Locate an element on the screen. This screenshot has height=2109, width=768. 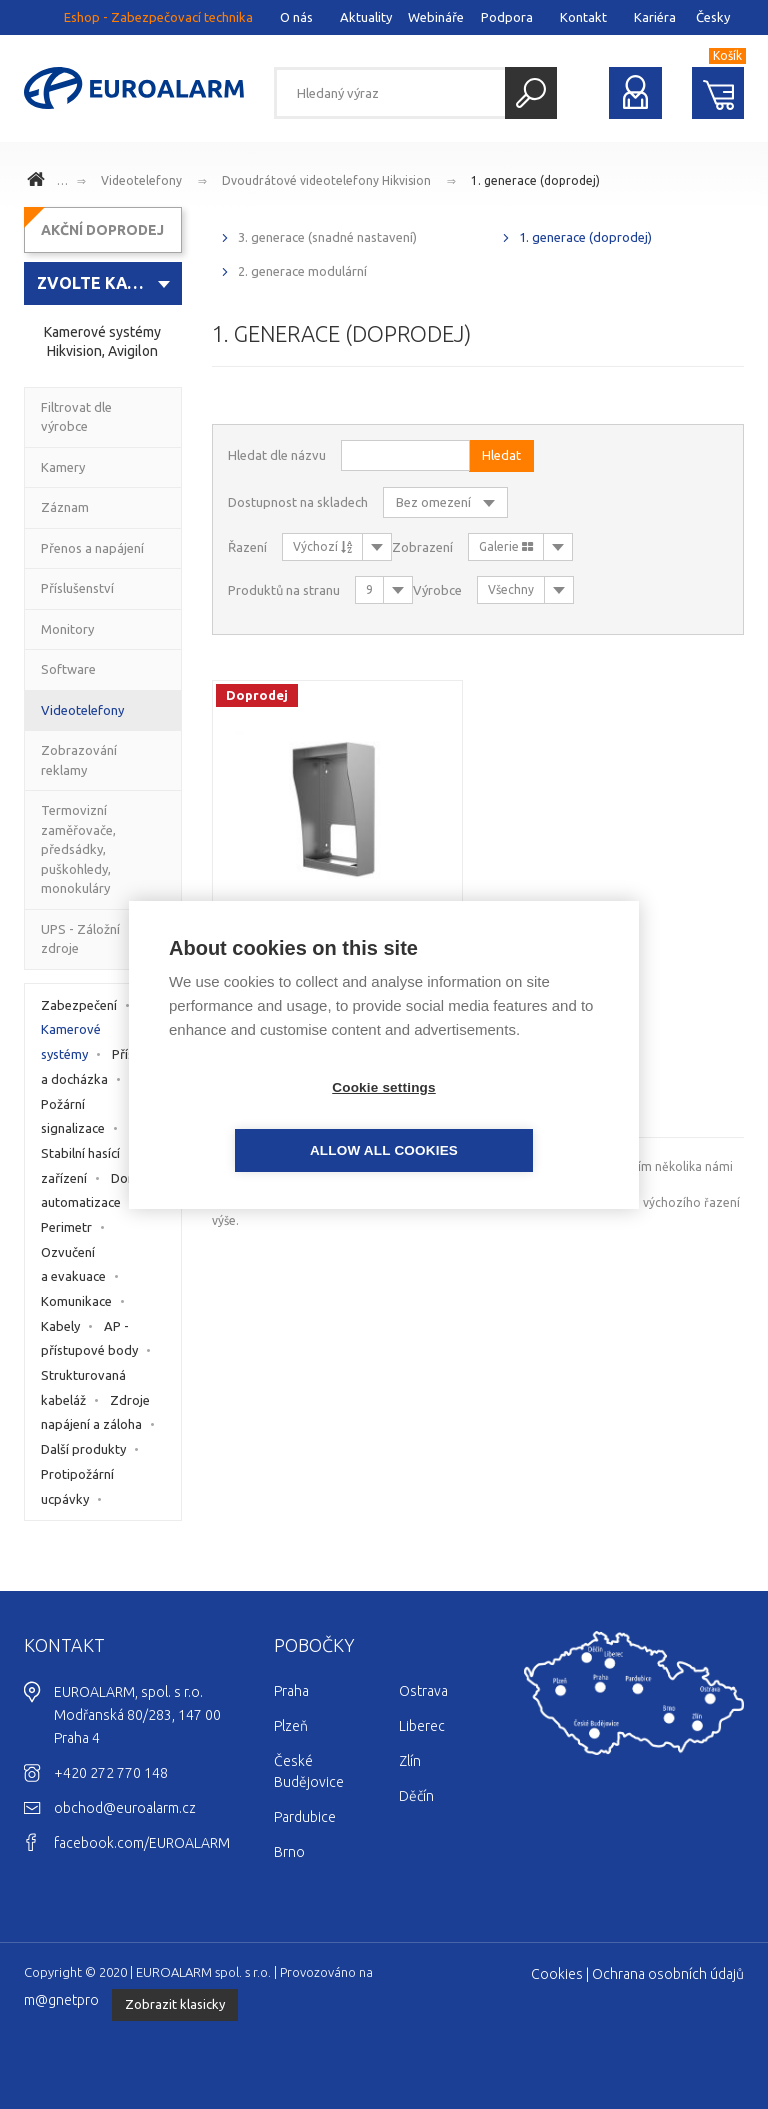
Galerie is located at coordinates (506, 546).